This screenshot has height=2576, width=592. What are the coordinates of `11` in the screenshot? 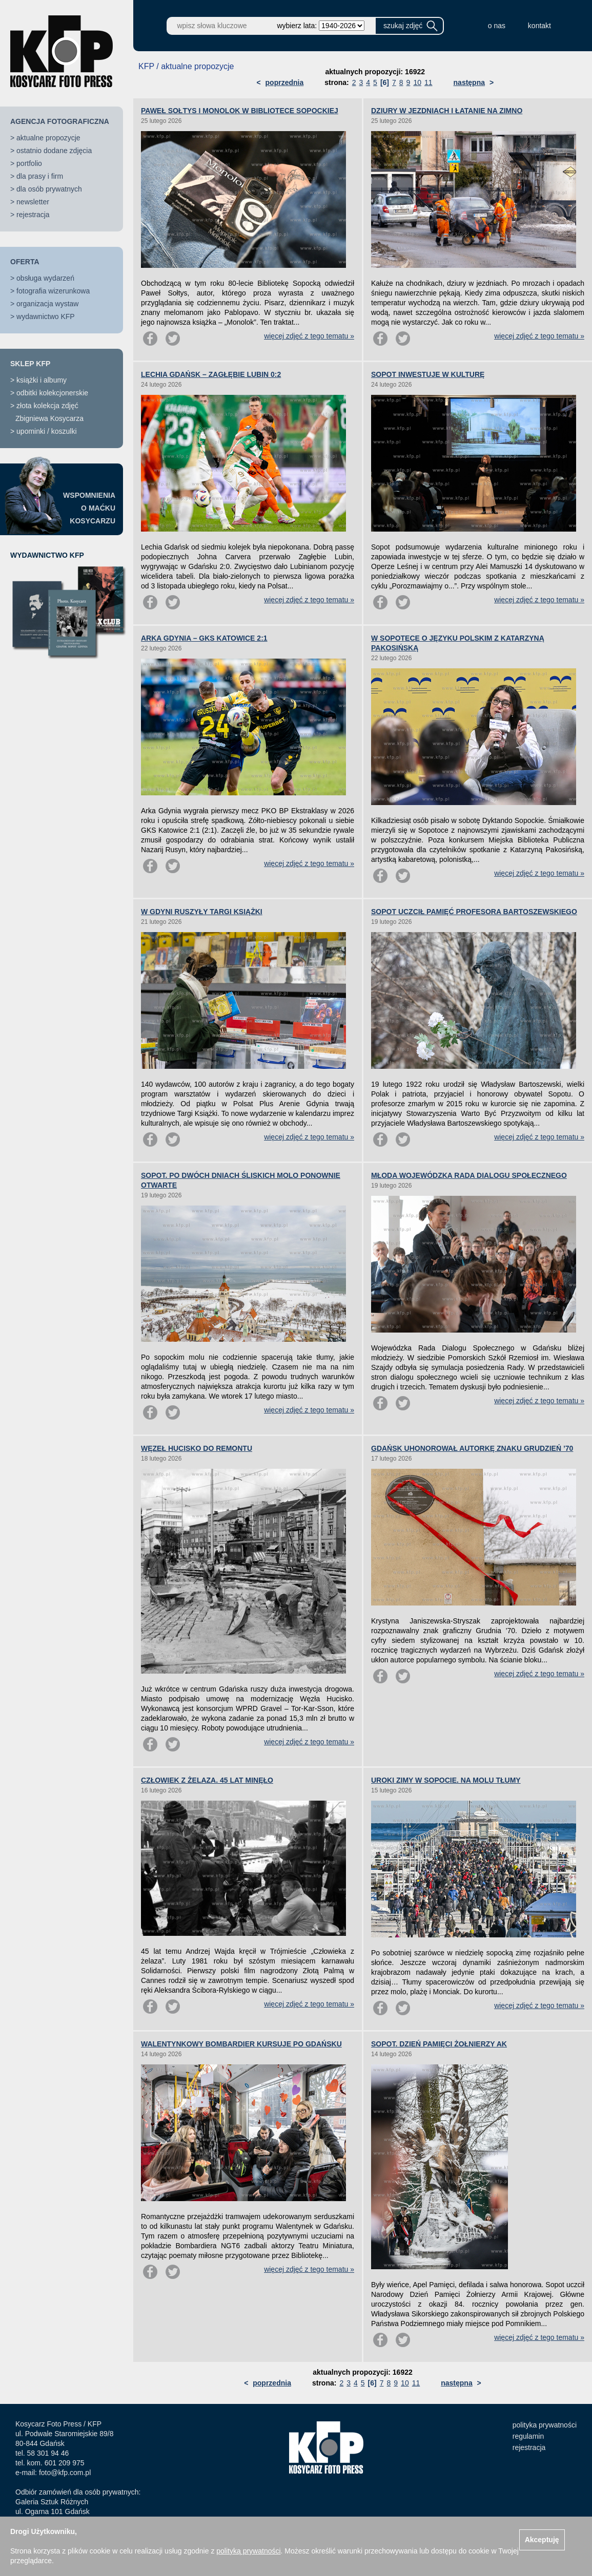 It's located at (428, 82).